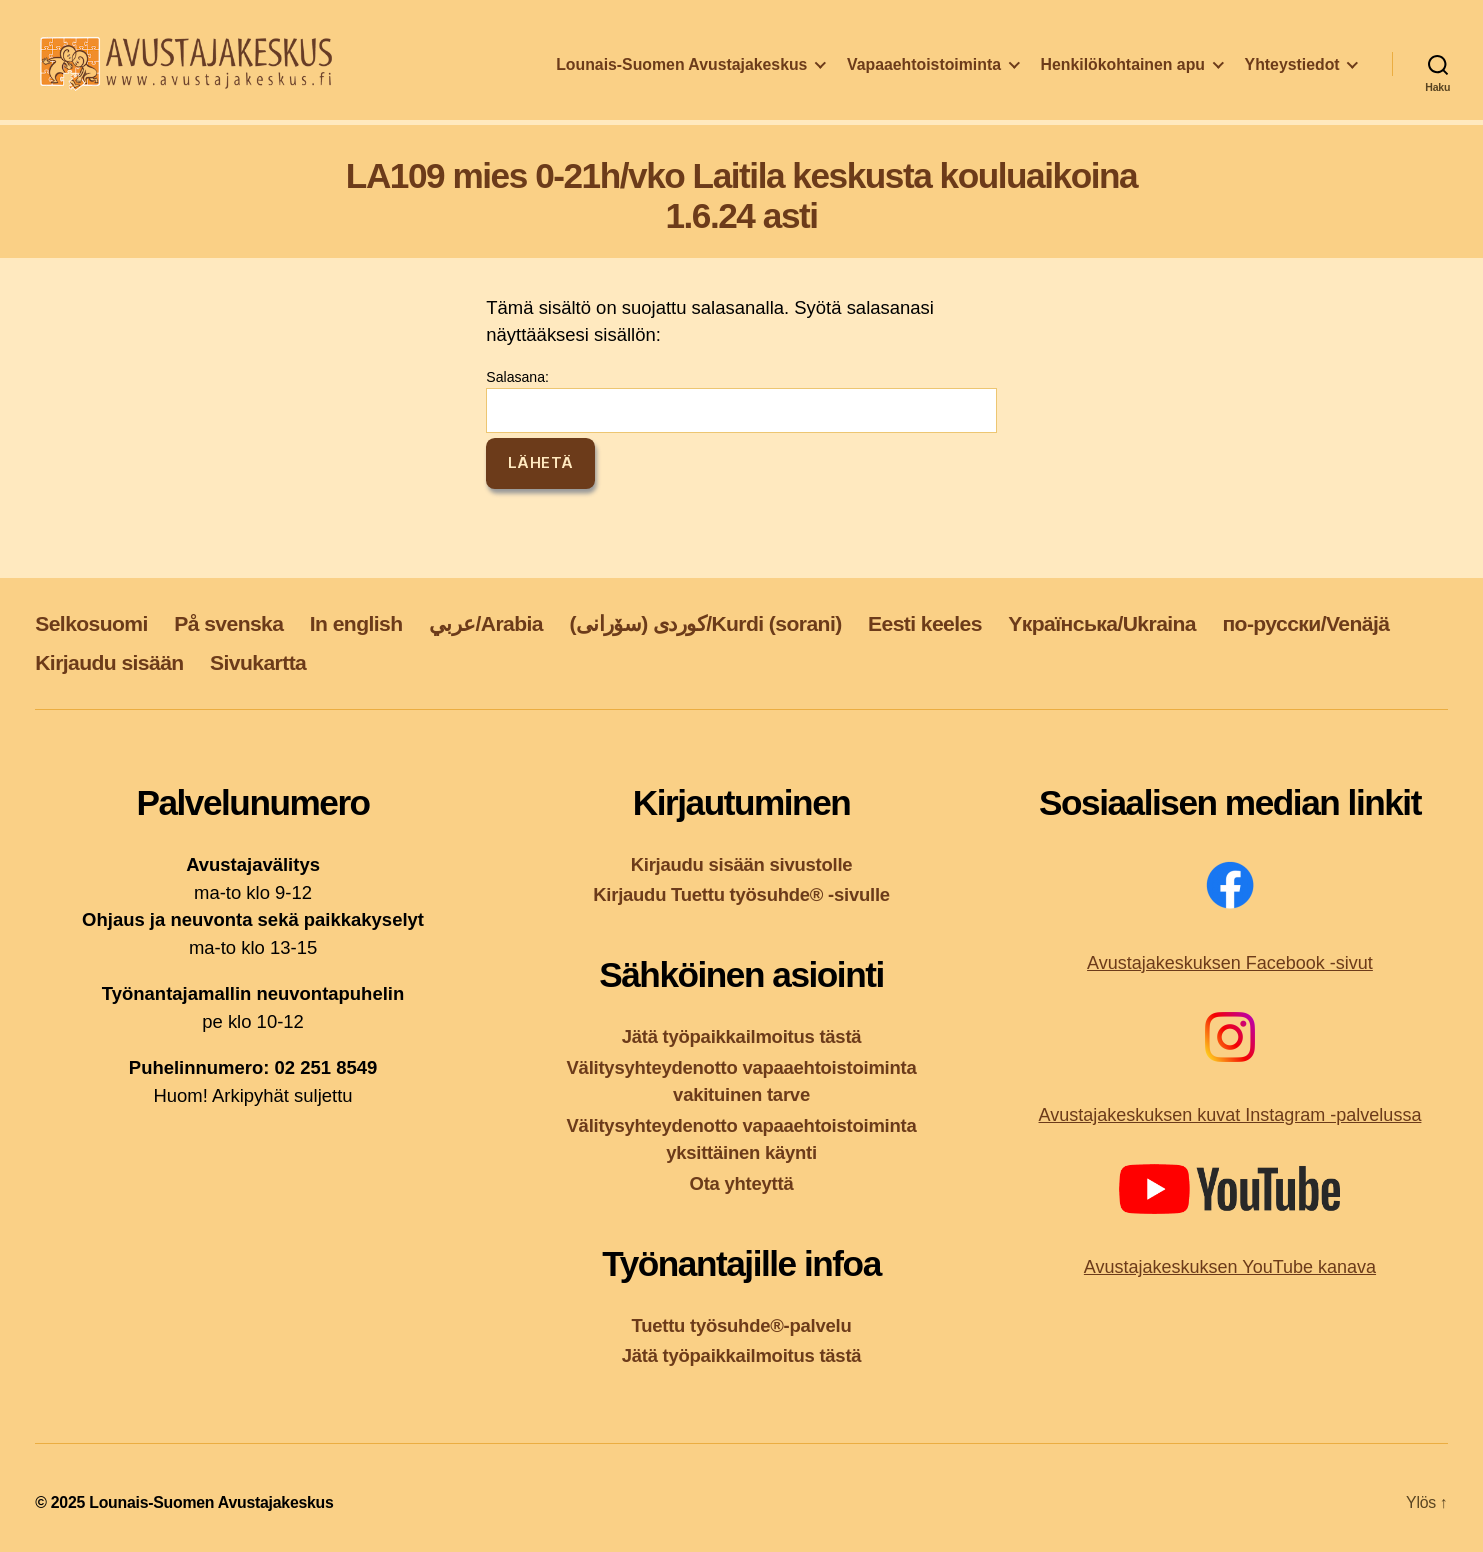 This screenshot has height=1552, width=1483. What do you see at coordinates (1292, 73) in the screenshot?
I see `Yhteystiedot` at bounding box center [1292, 73].